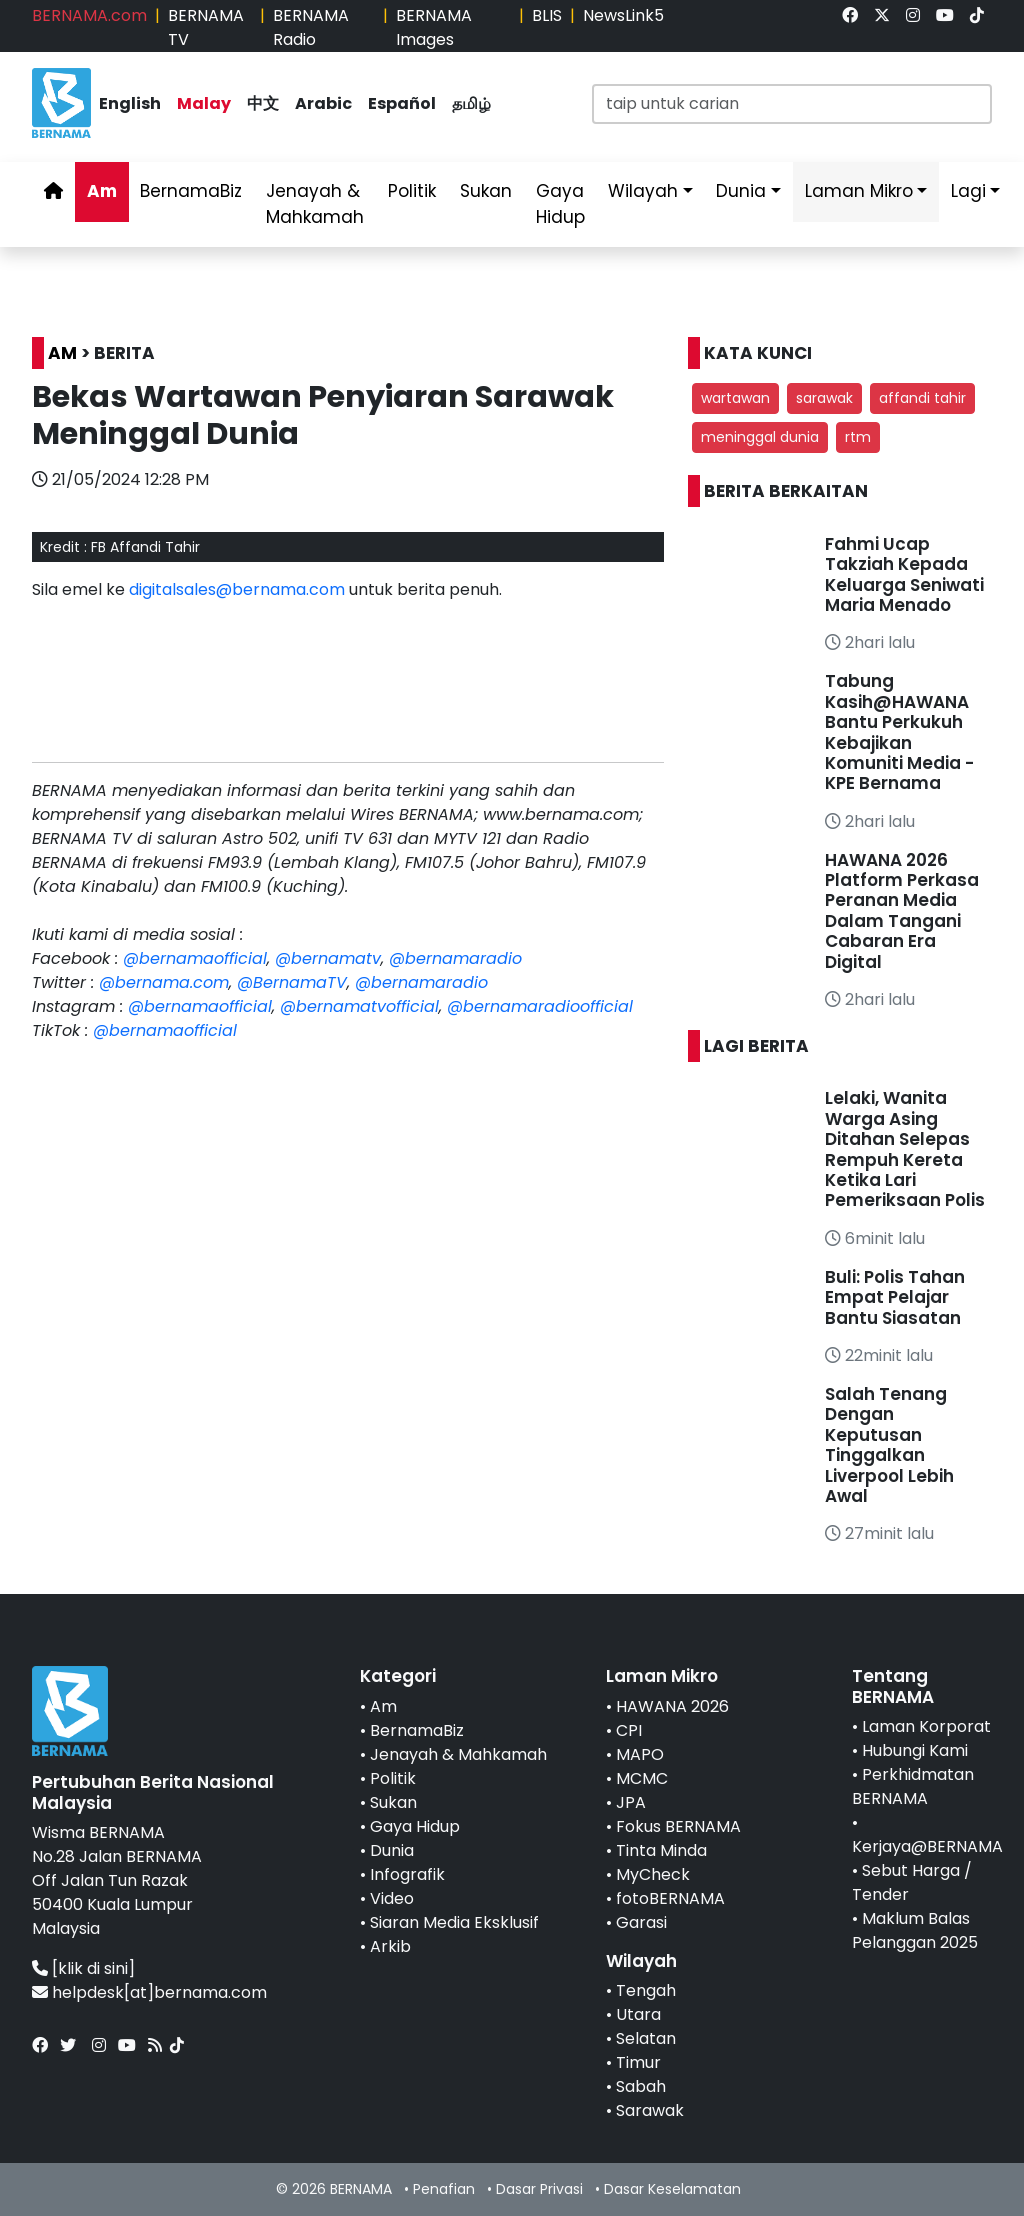  What do you see at coordinates (237, 589) in the screenshot?
I see `digitalsales@bernama.com` at bounding box center [237, 589].